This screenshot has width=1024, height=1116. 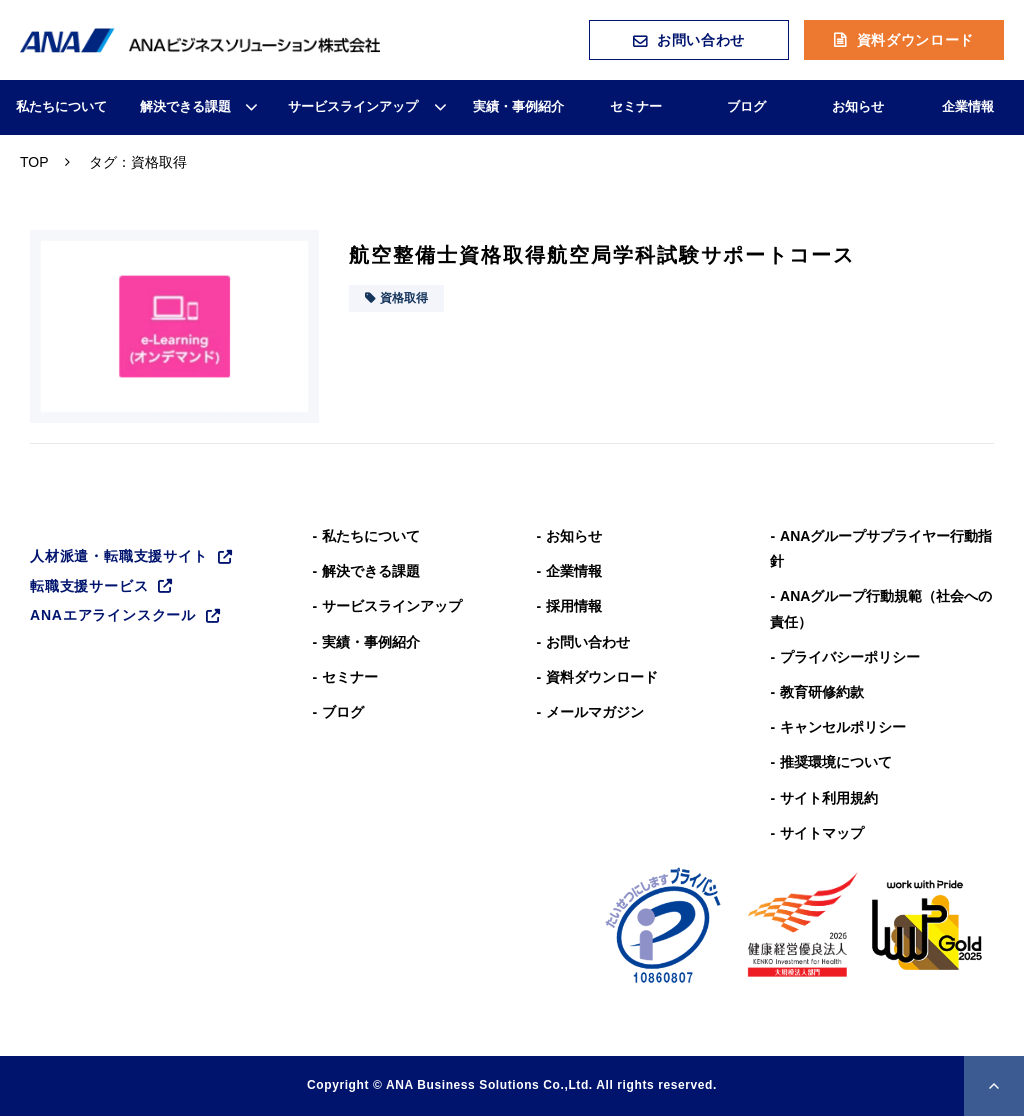 I want to click on ANAグループサプライヤー行動指針, so click(x=881, y=548).